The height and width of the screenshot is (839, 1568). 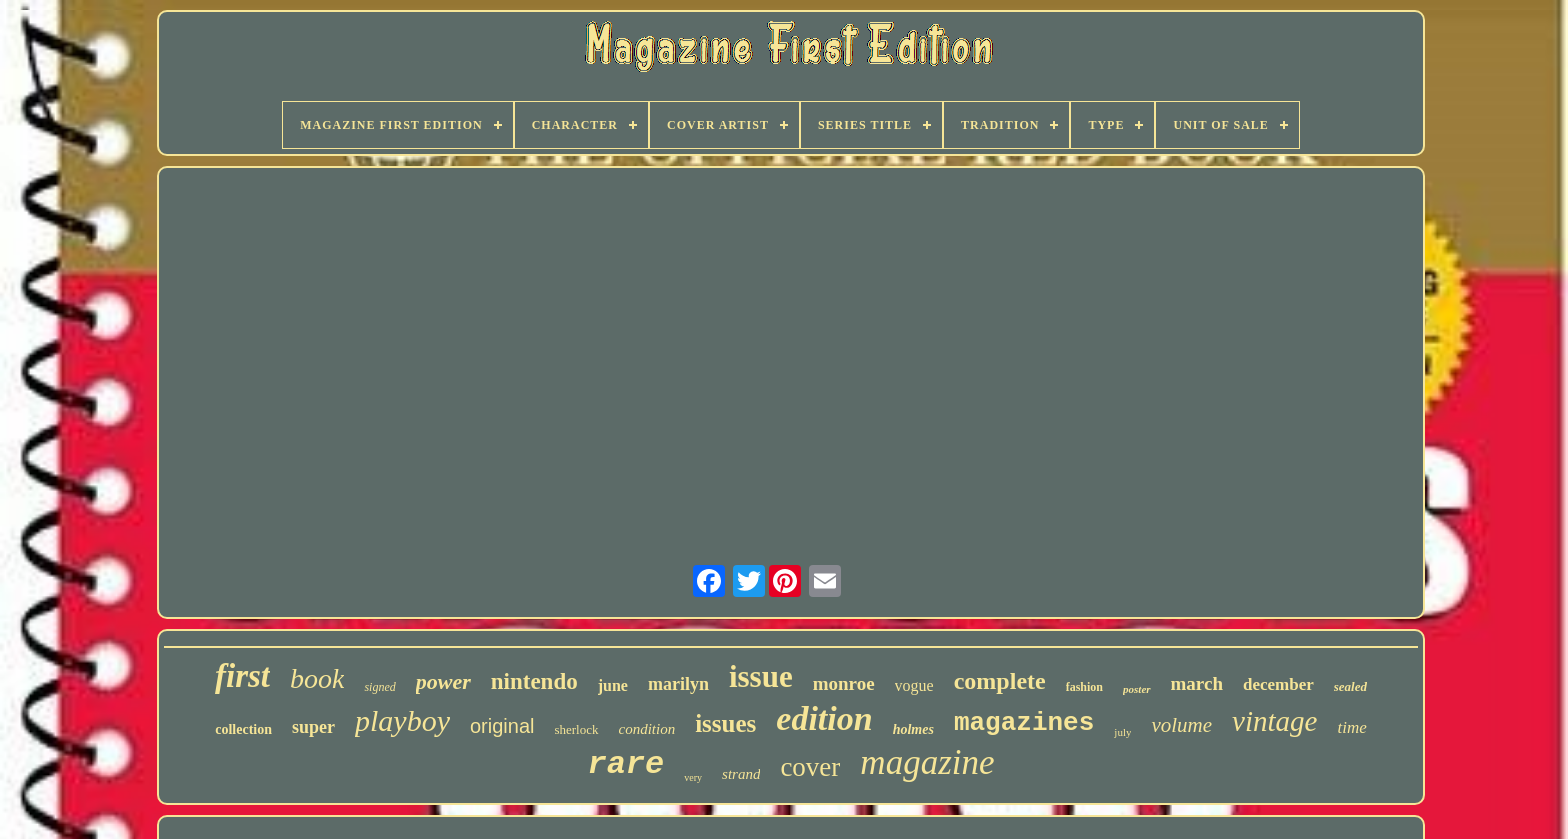 What do you see at coordinates (824, 718) in the screenshot?
I see `edition` at bounding box center [824, 718].